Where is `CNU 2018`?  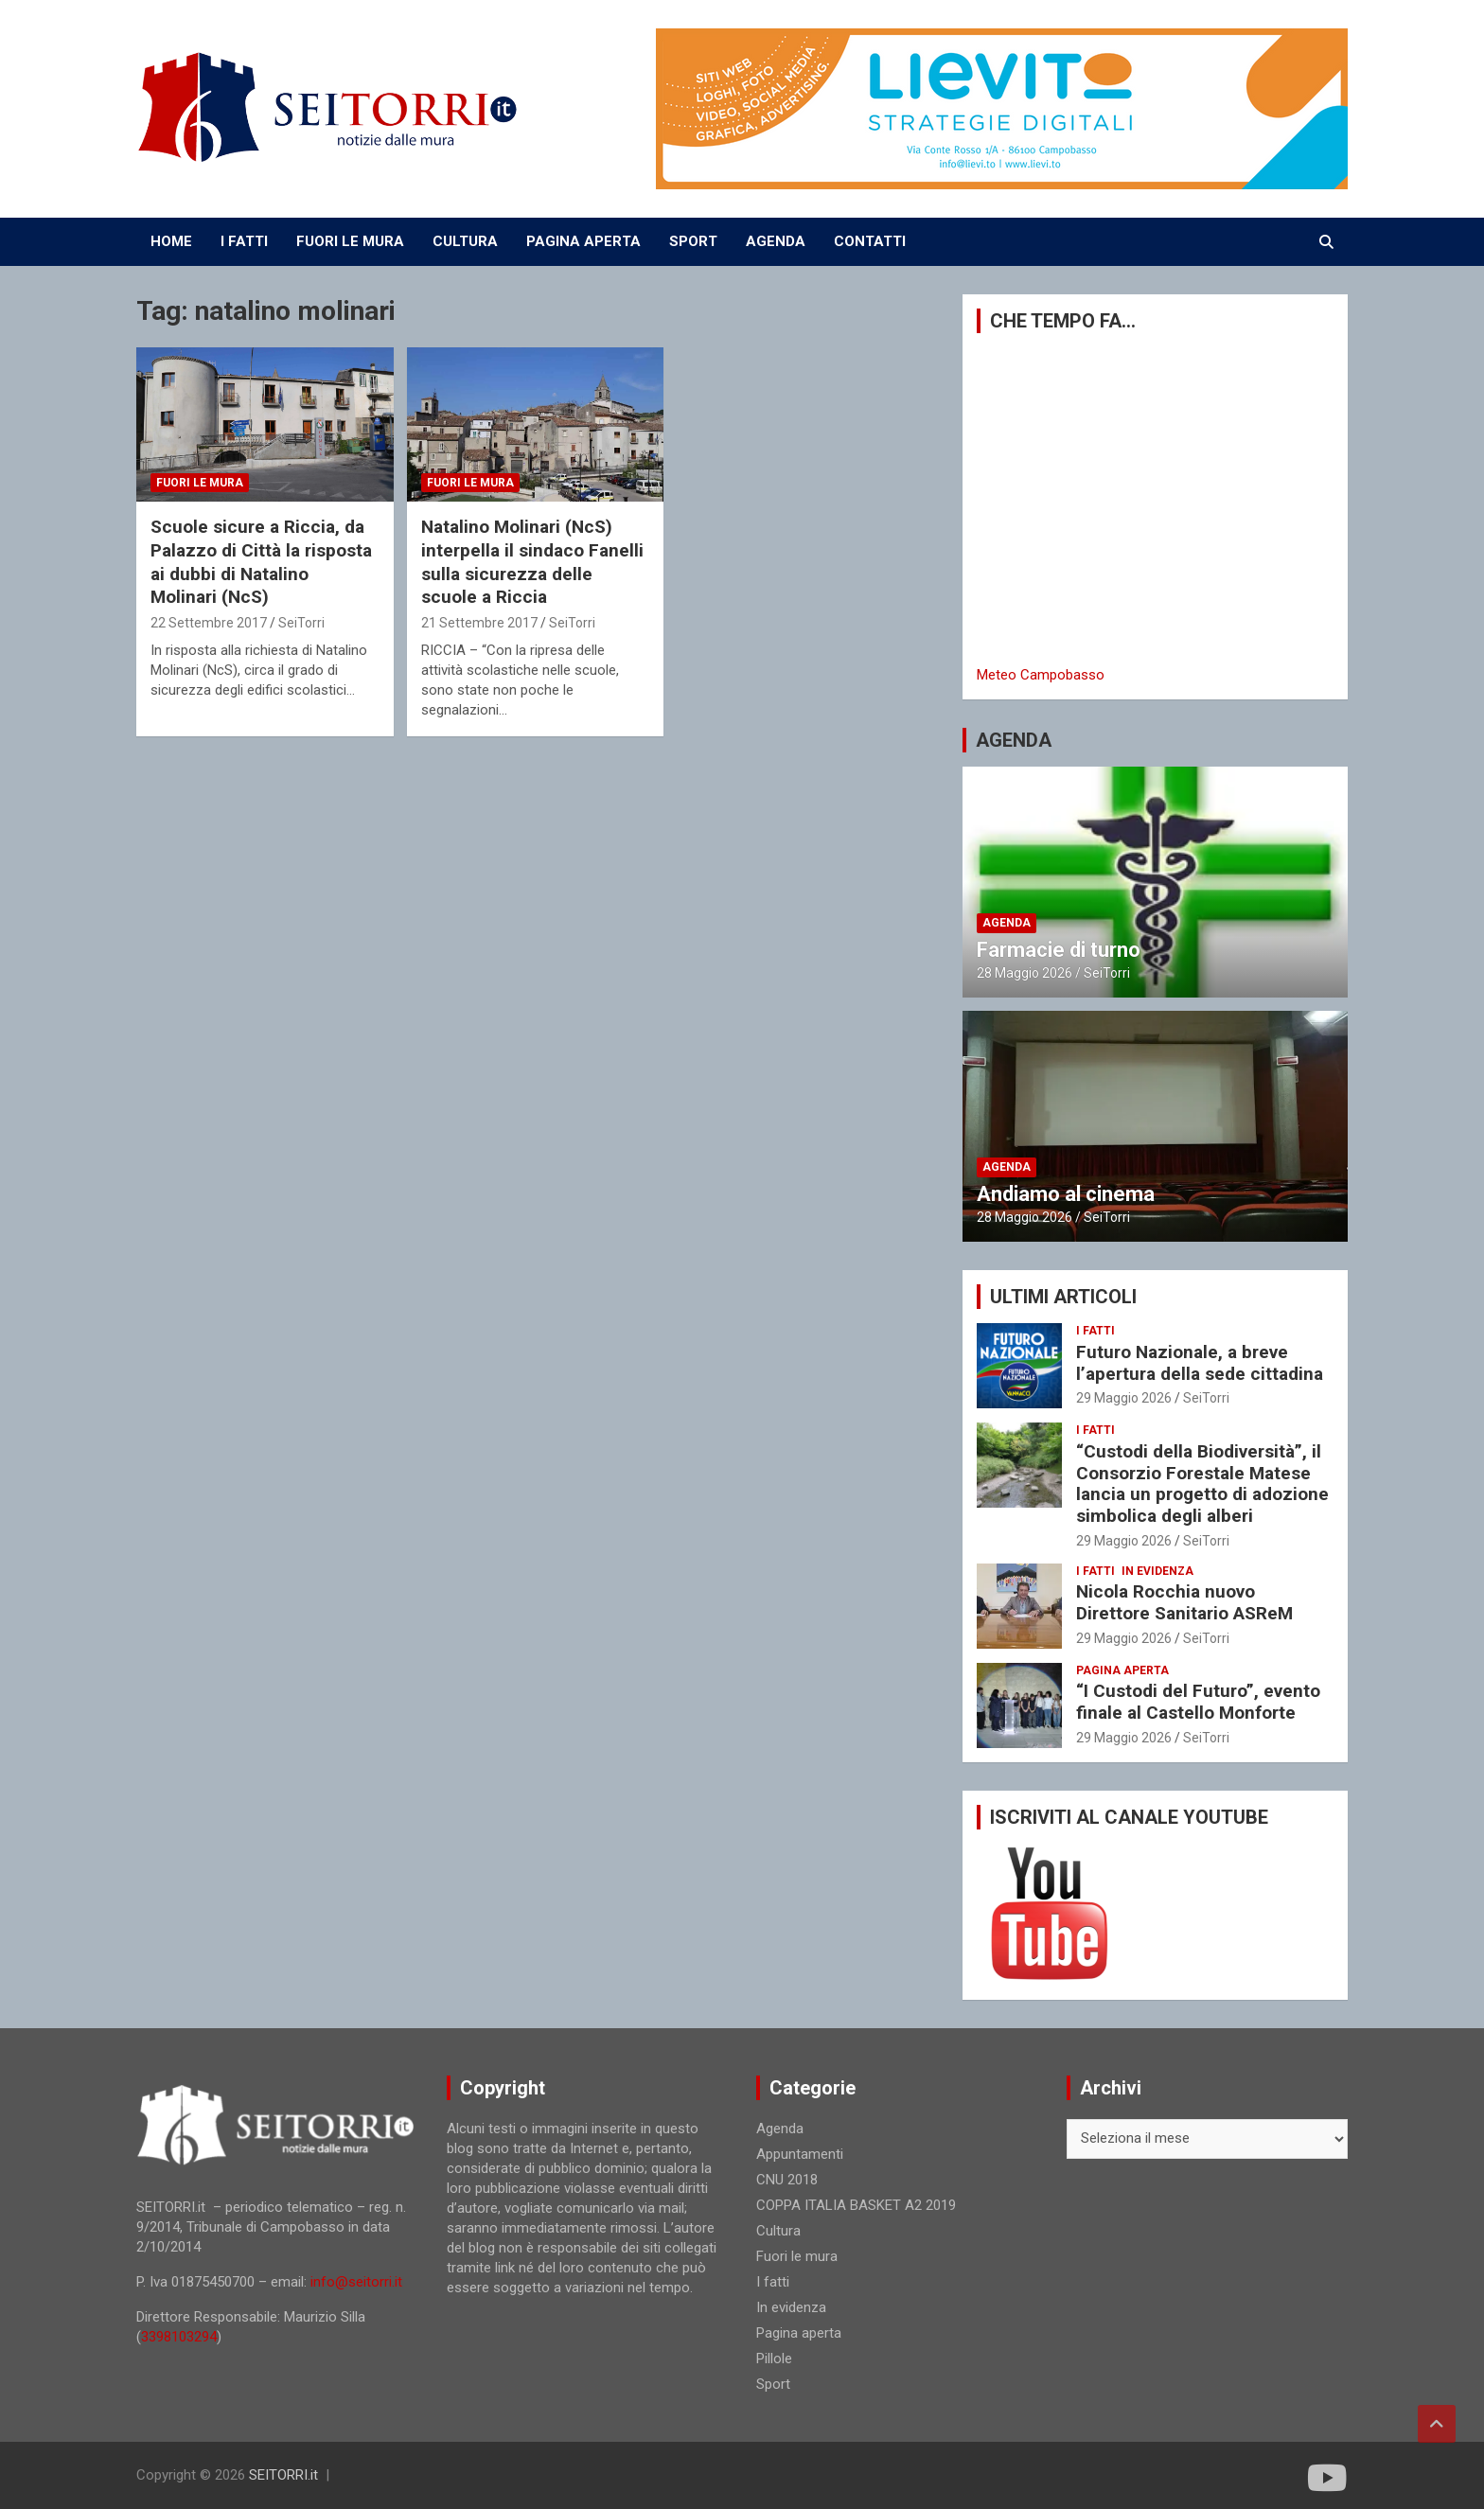
CNU 2018 is located at coordinates (787, 2179).